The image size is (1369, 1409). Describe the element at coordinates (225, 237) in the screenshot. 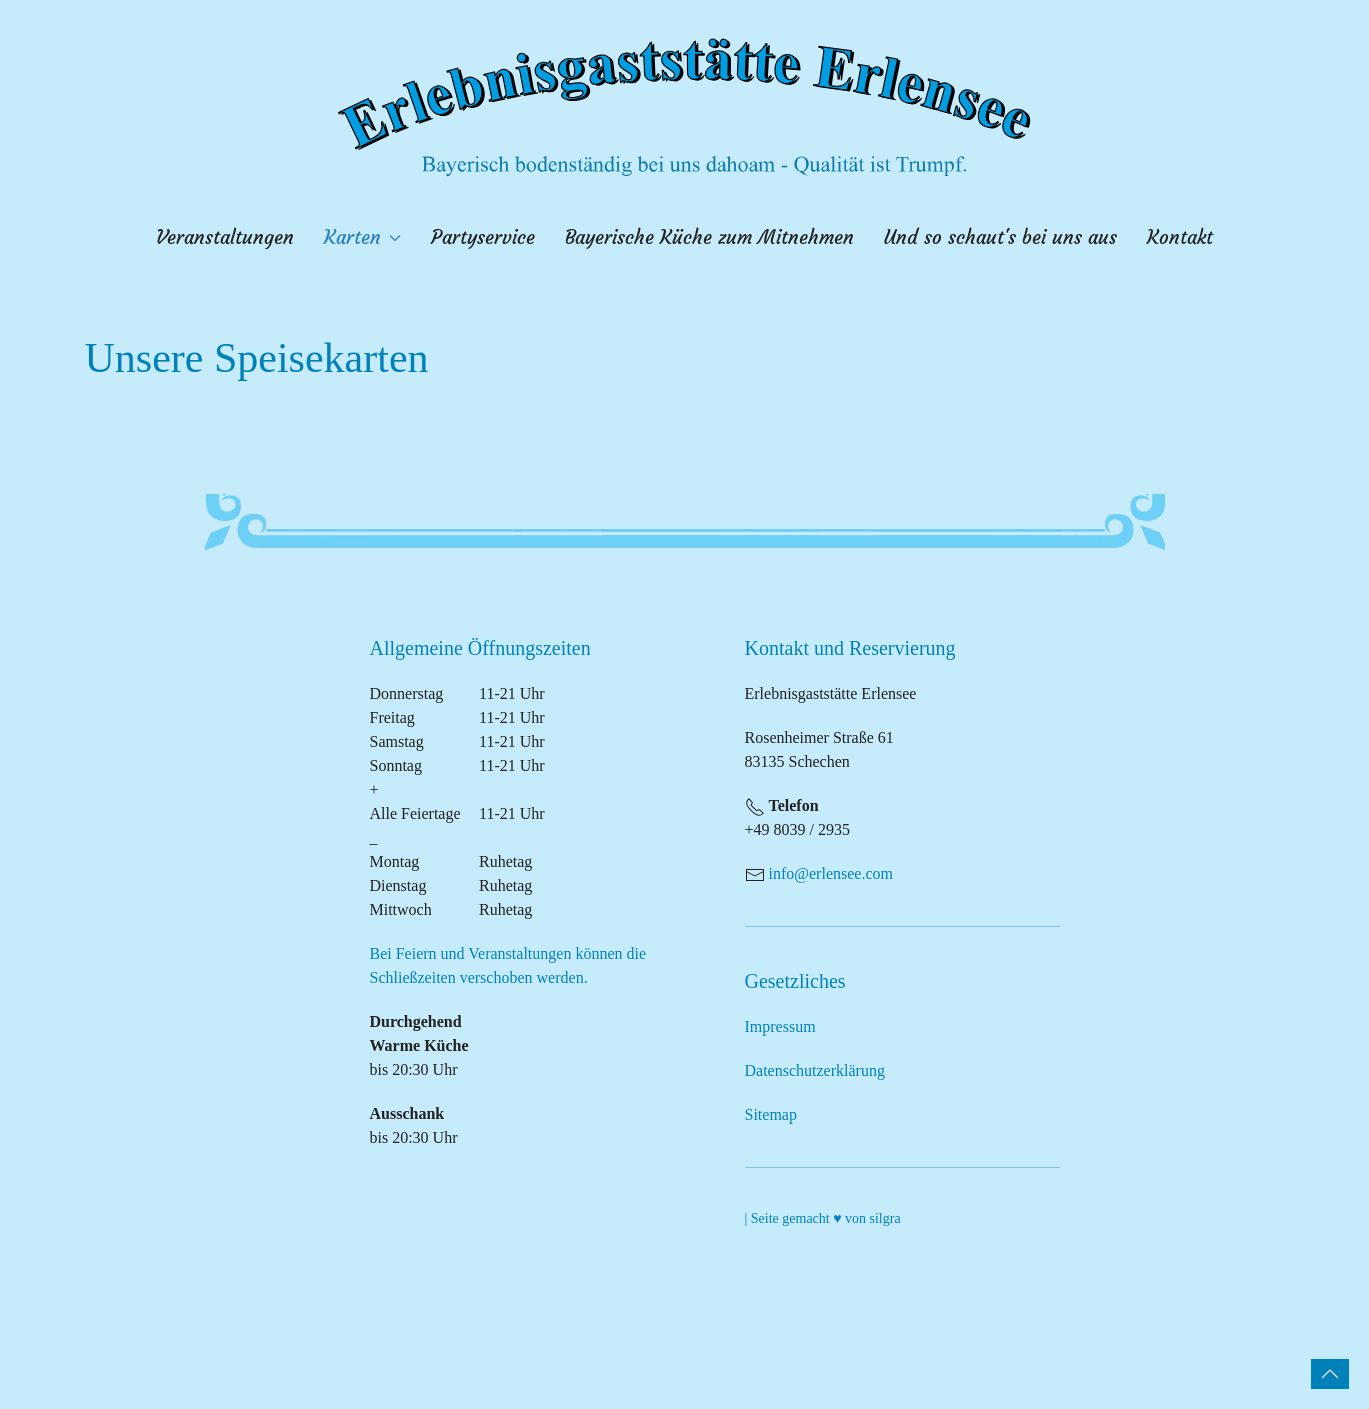

I see `Veranstaltungen` at that location.